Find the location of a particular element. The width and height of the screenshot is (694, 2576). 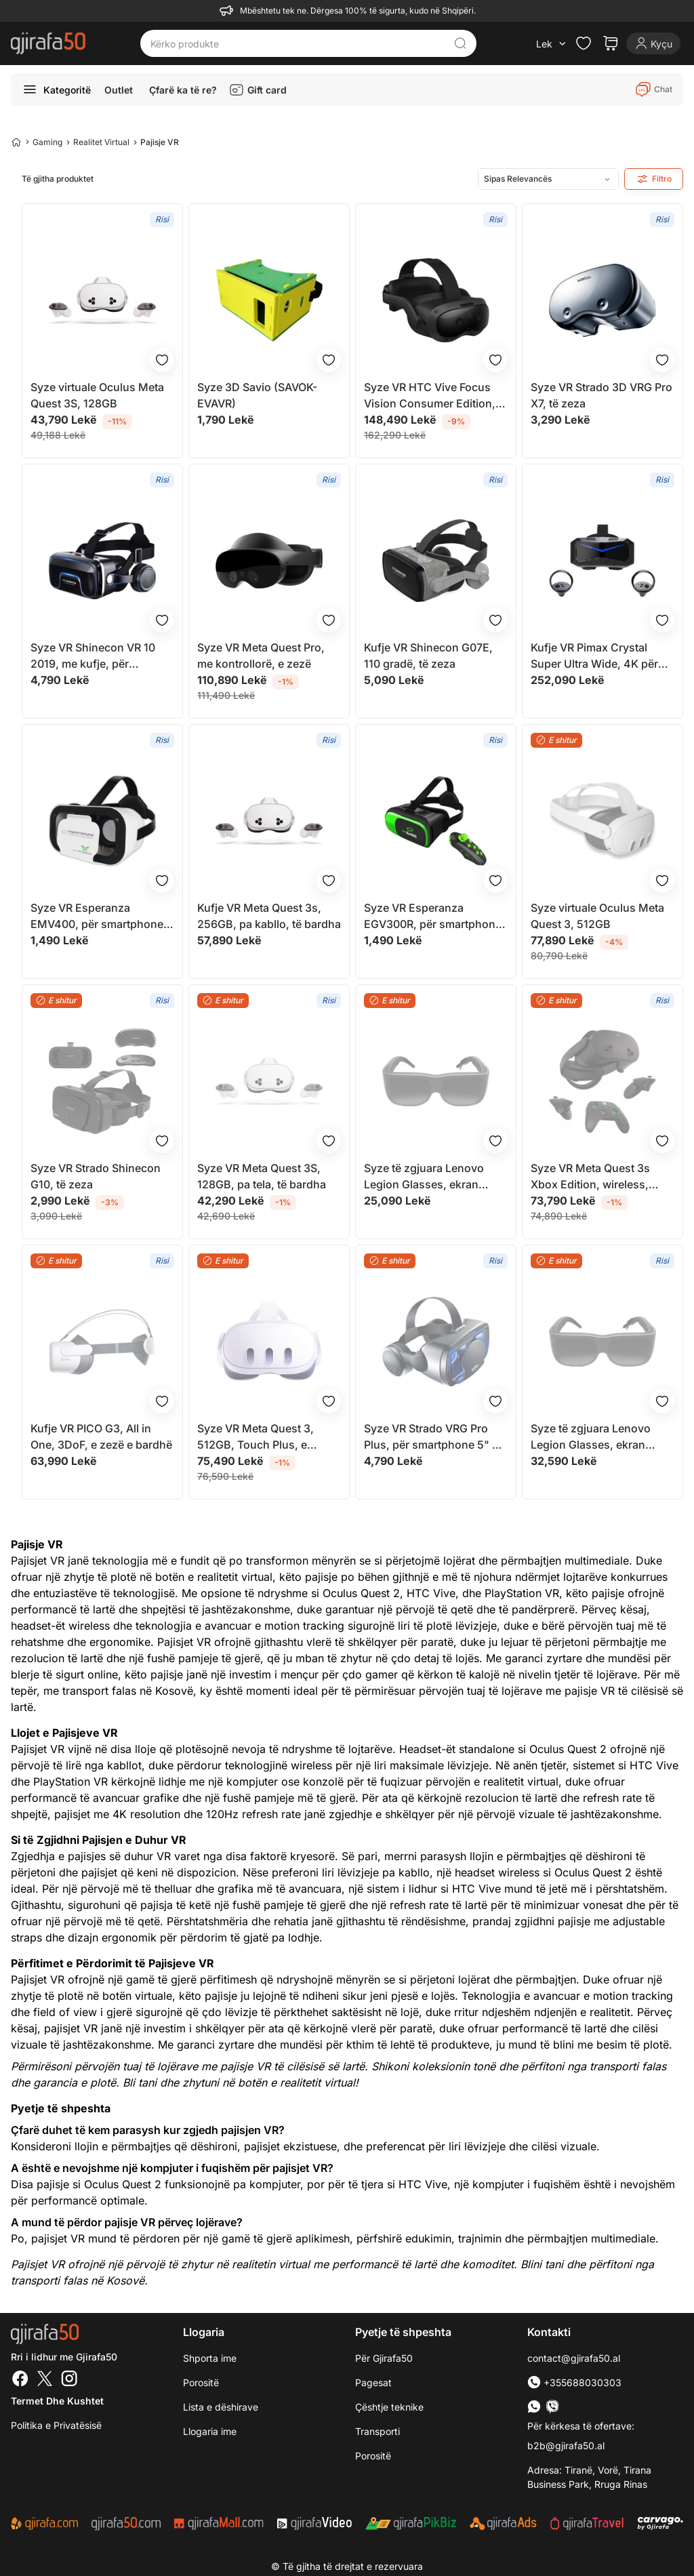

Syze VR Esperanza EMV400, për smartphone 4.7" 6", rregullim lente, të zeza is located at coordinates (96, 916).